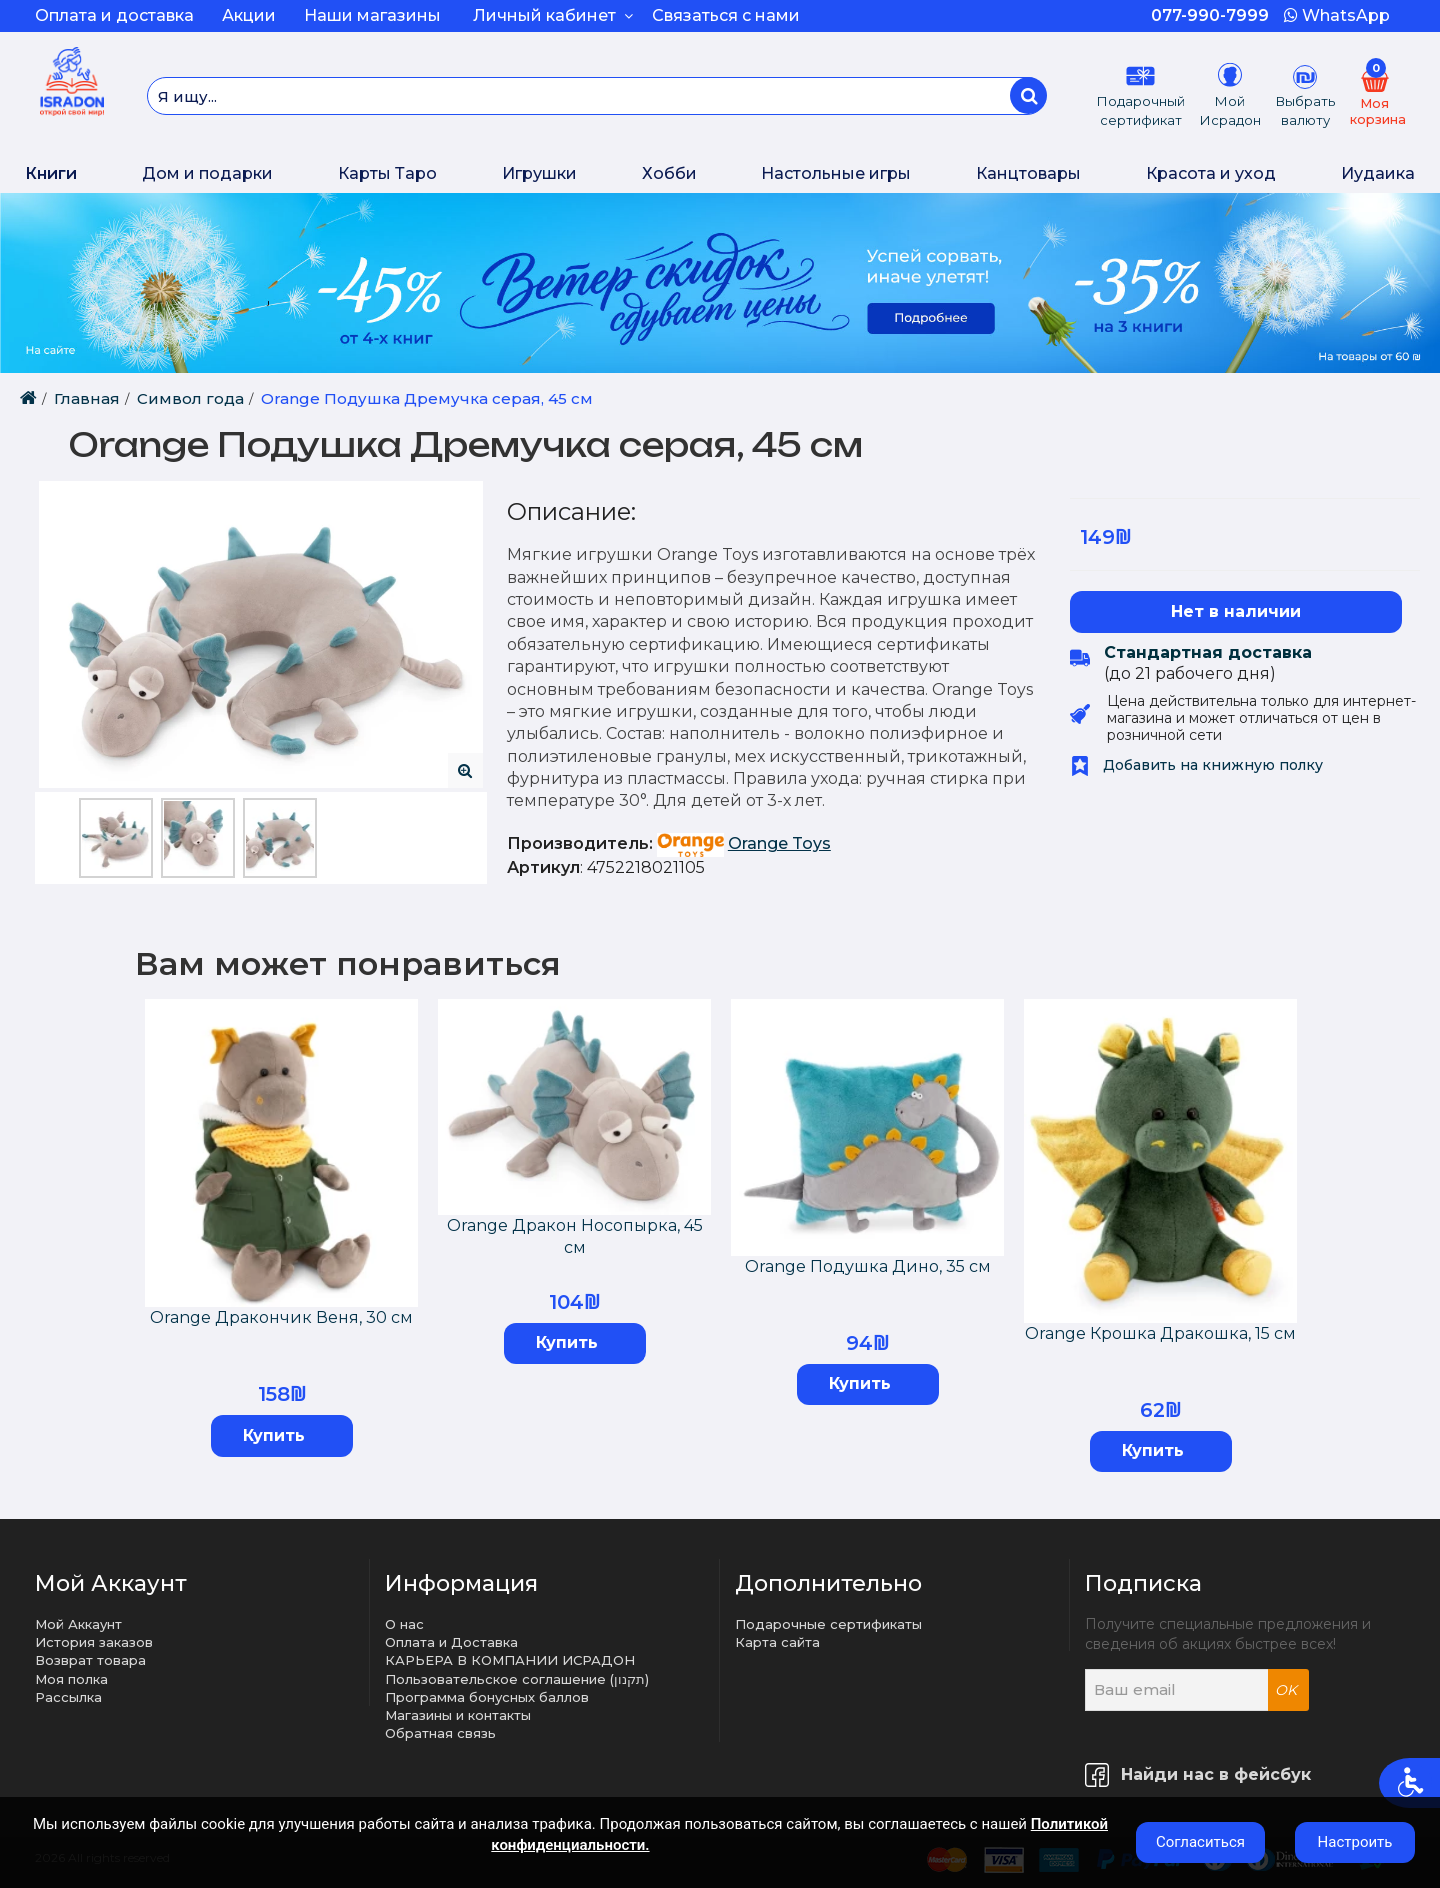 Image resolution: width=1440 pixels, height=1888 pixels. What do you see at coordinates (1378, 173) in the screenshot?
I see `Иудаика` at bounding box center [1378, 173].